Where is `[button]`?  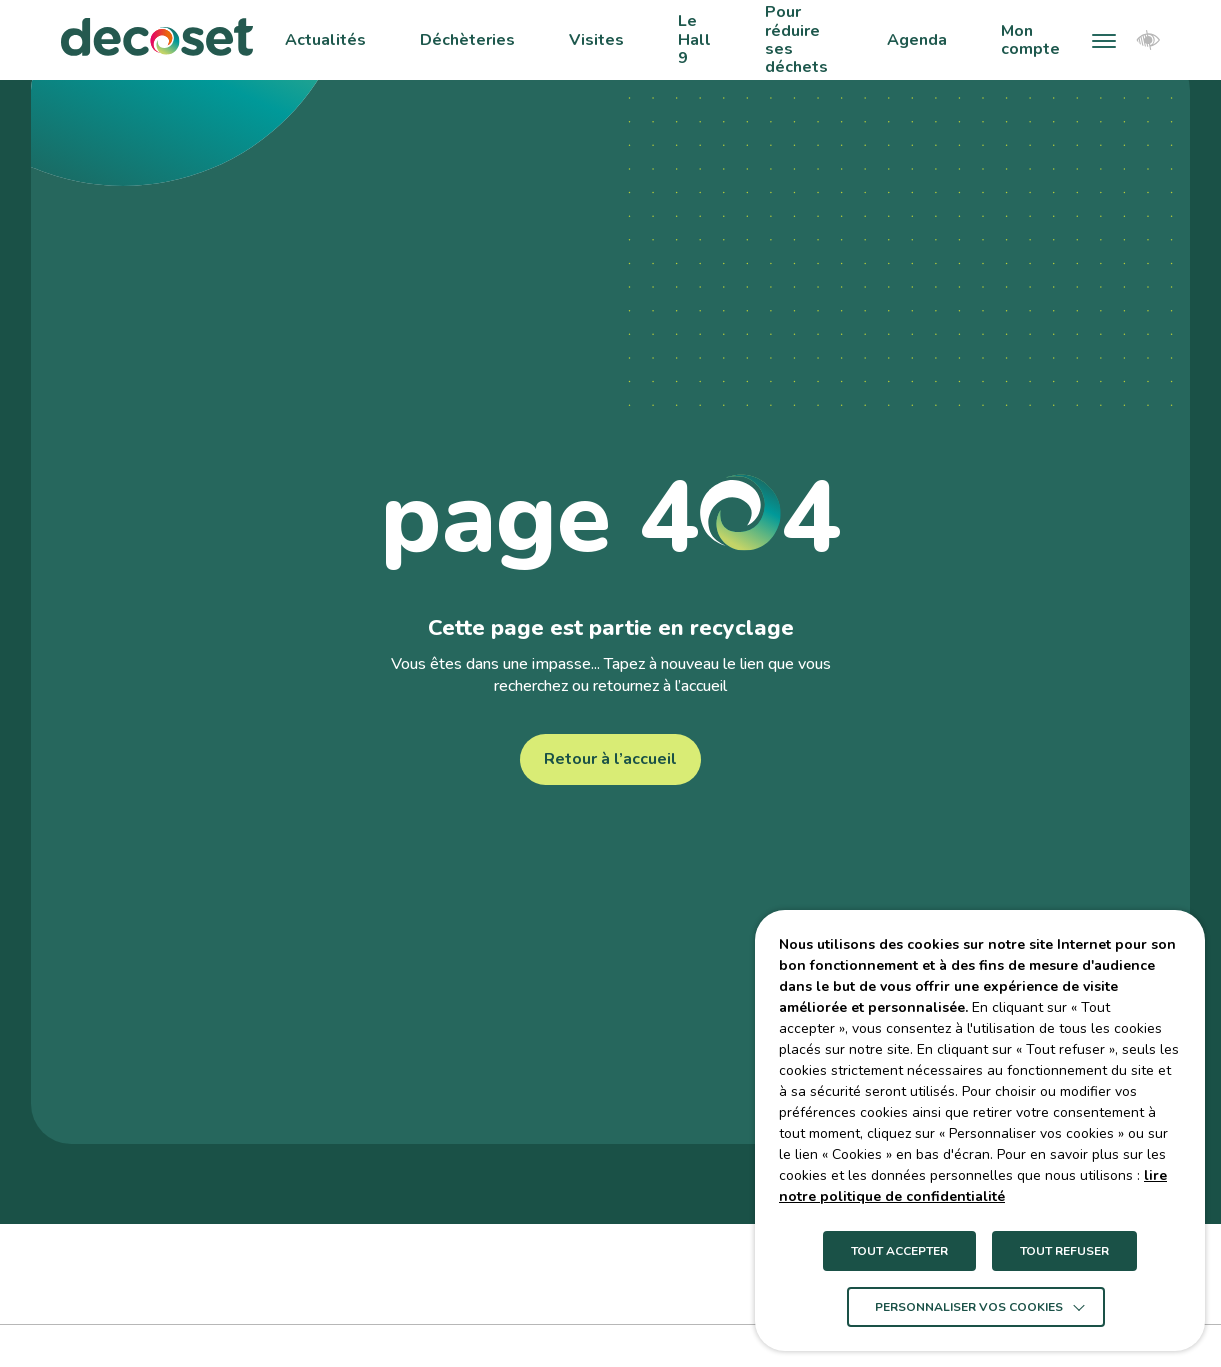 [button] is located at coordinates (1104, 40).